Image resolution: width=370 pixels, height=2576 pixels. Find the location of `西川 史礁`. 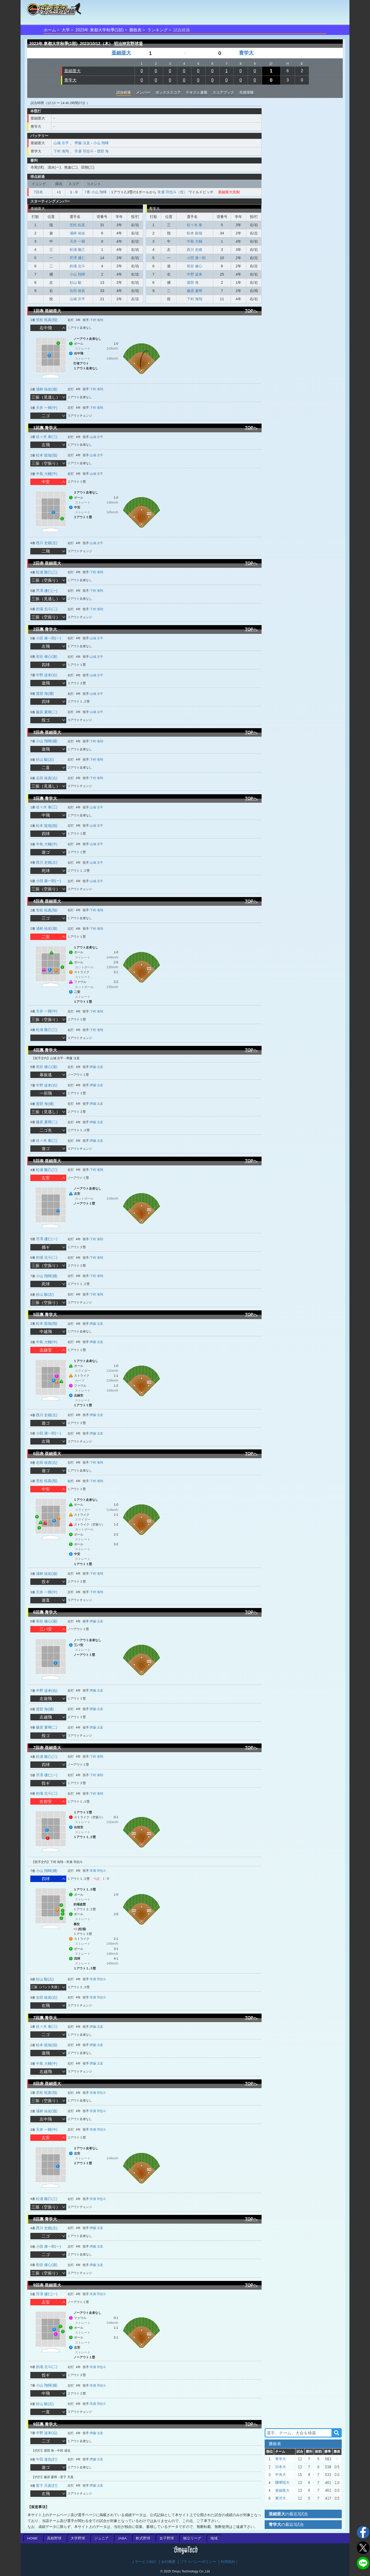

西川 史礁 is located at coordinates (194, 250).